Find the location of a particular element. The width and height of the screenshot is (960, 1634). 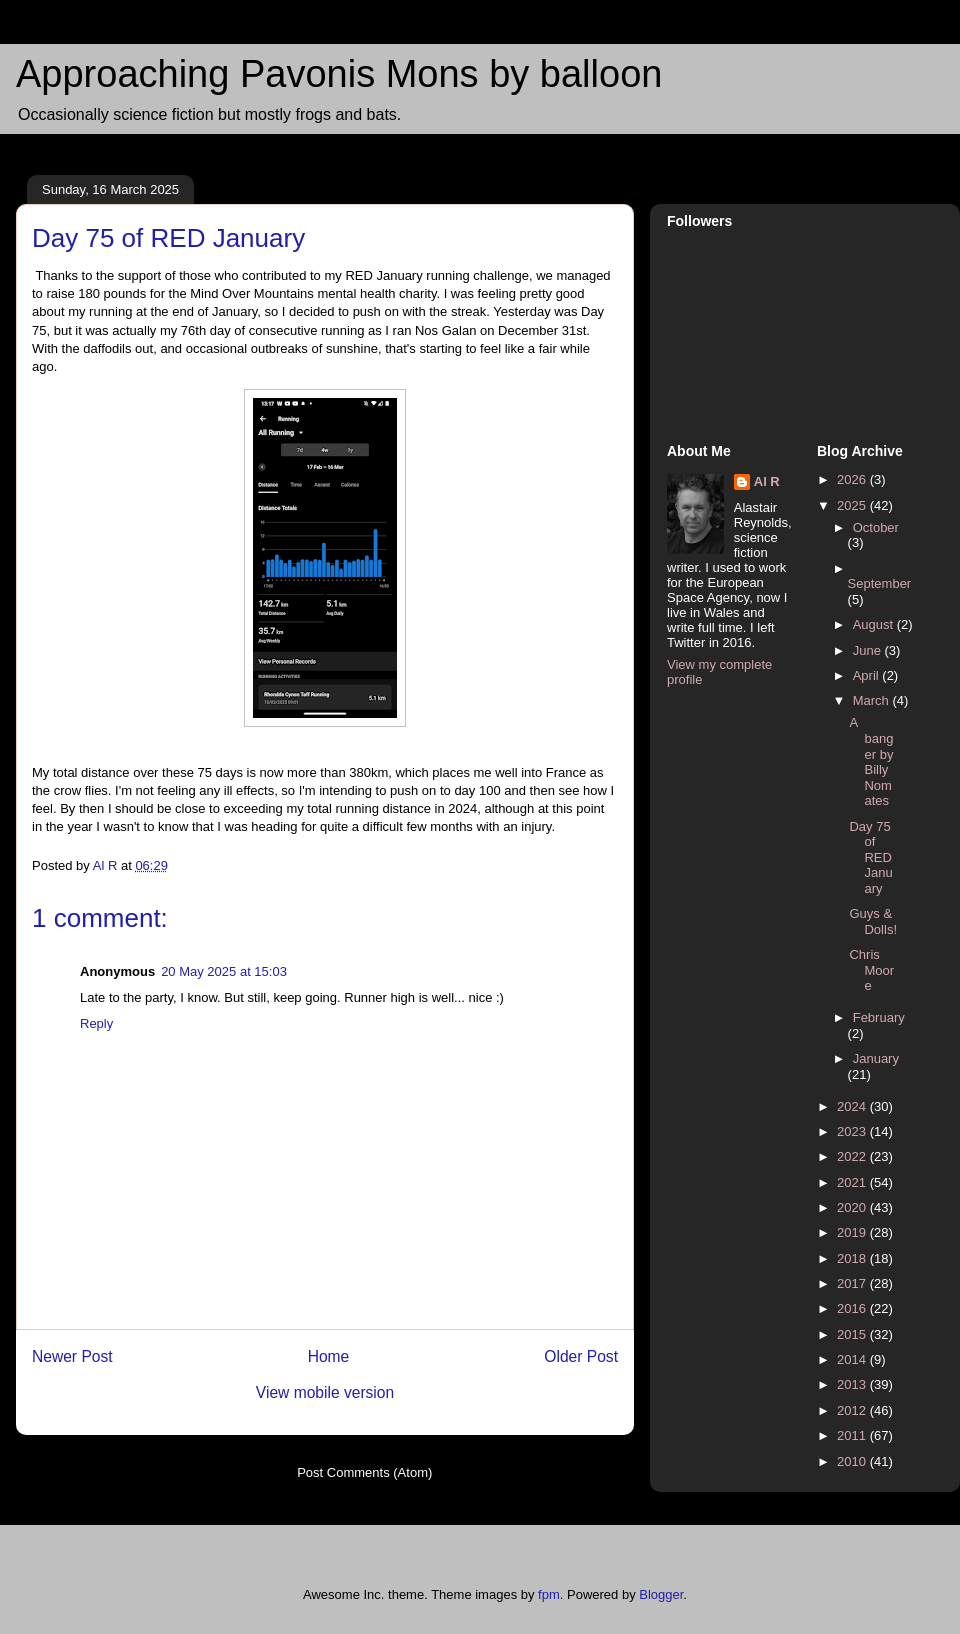

2010 is located at coordinates (853, 1461).